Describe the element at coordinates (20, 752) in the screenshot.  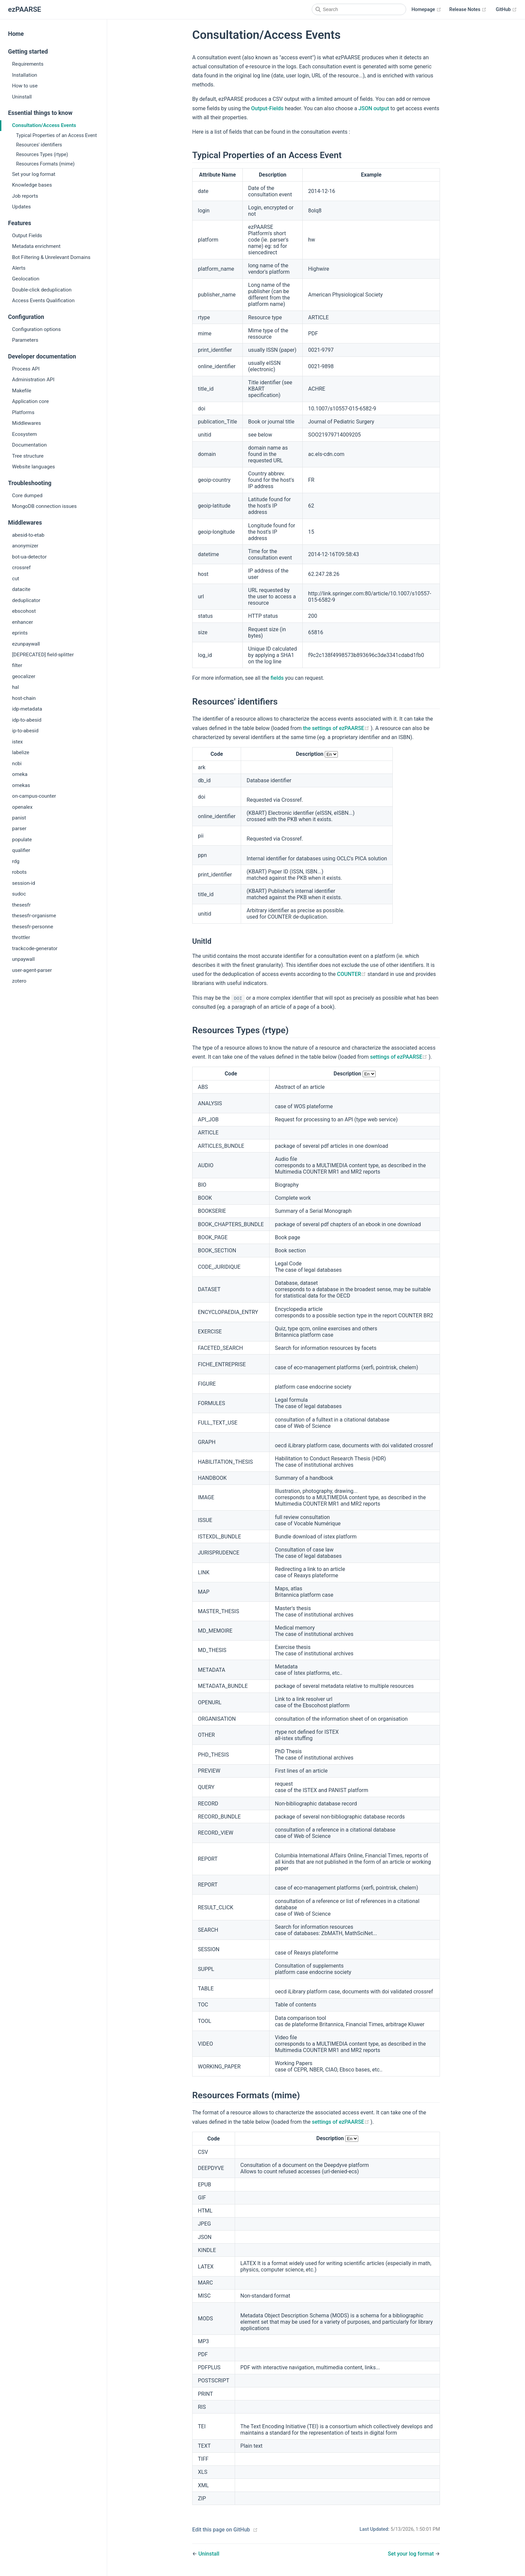
I see `labelize` at that location.